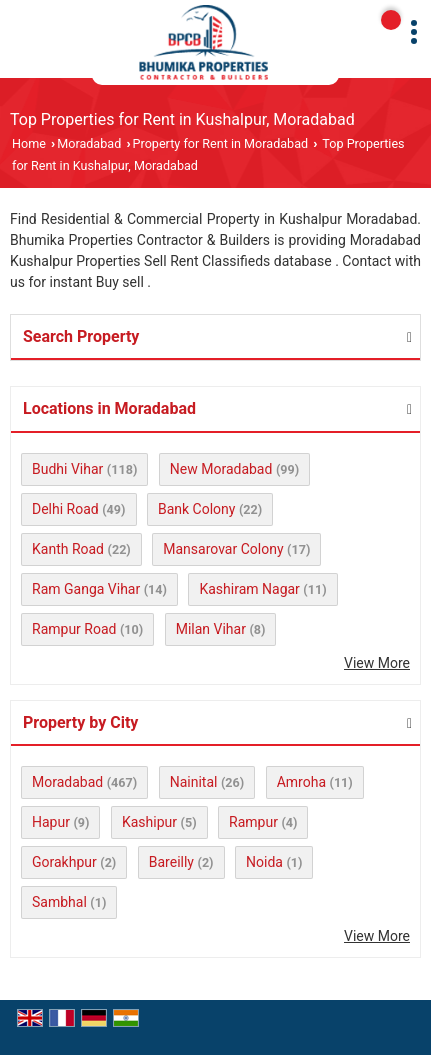 The image size is (431, 1055). What do you see at coordinates (196, 509) in the screenshot?
I see `Bank Colony` at bounding box center [196, 509].